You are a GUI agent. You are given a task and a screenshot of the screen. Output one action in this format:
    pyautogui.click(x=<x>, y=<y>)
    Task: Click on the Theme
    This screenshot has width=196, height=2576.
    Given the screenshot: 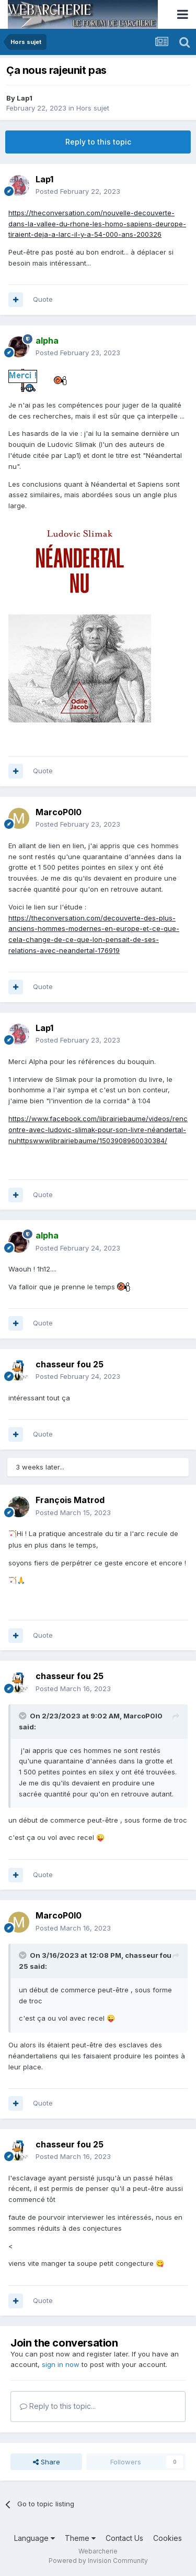 What is the action you would take?
    pyautogui.click(x=80, y=2538)
    